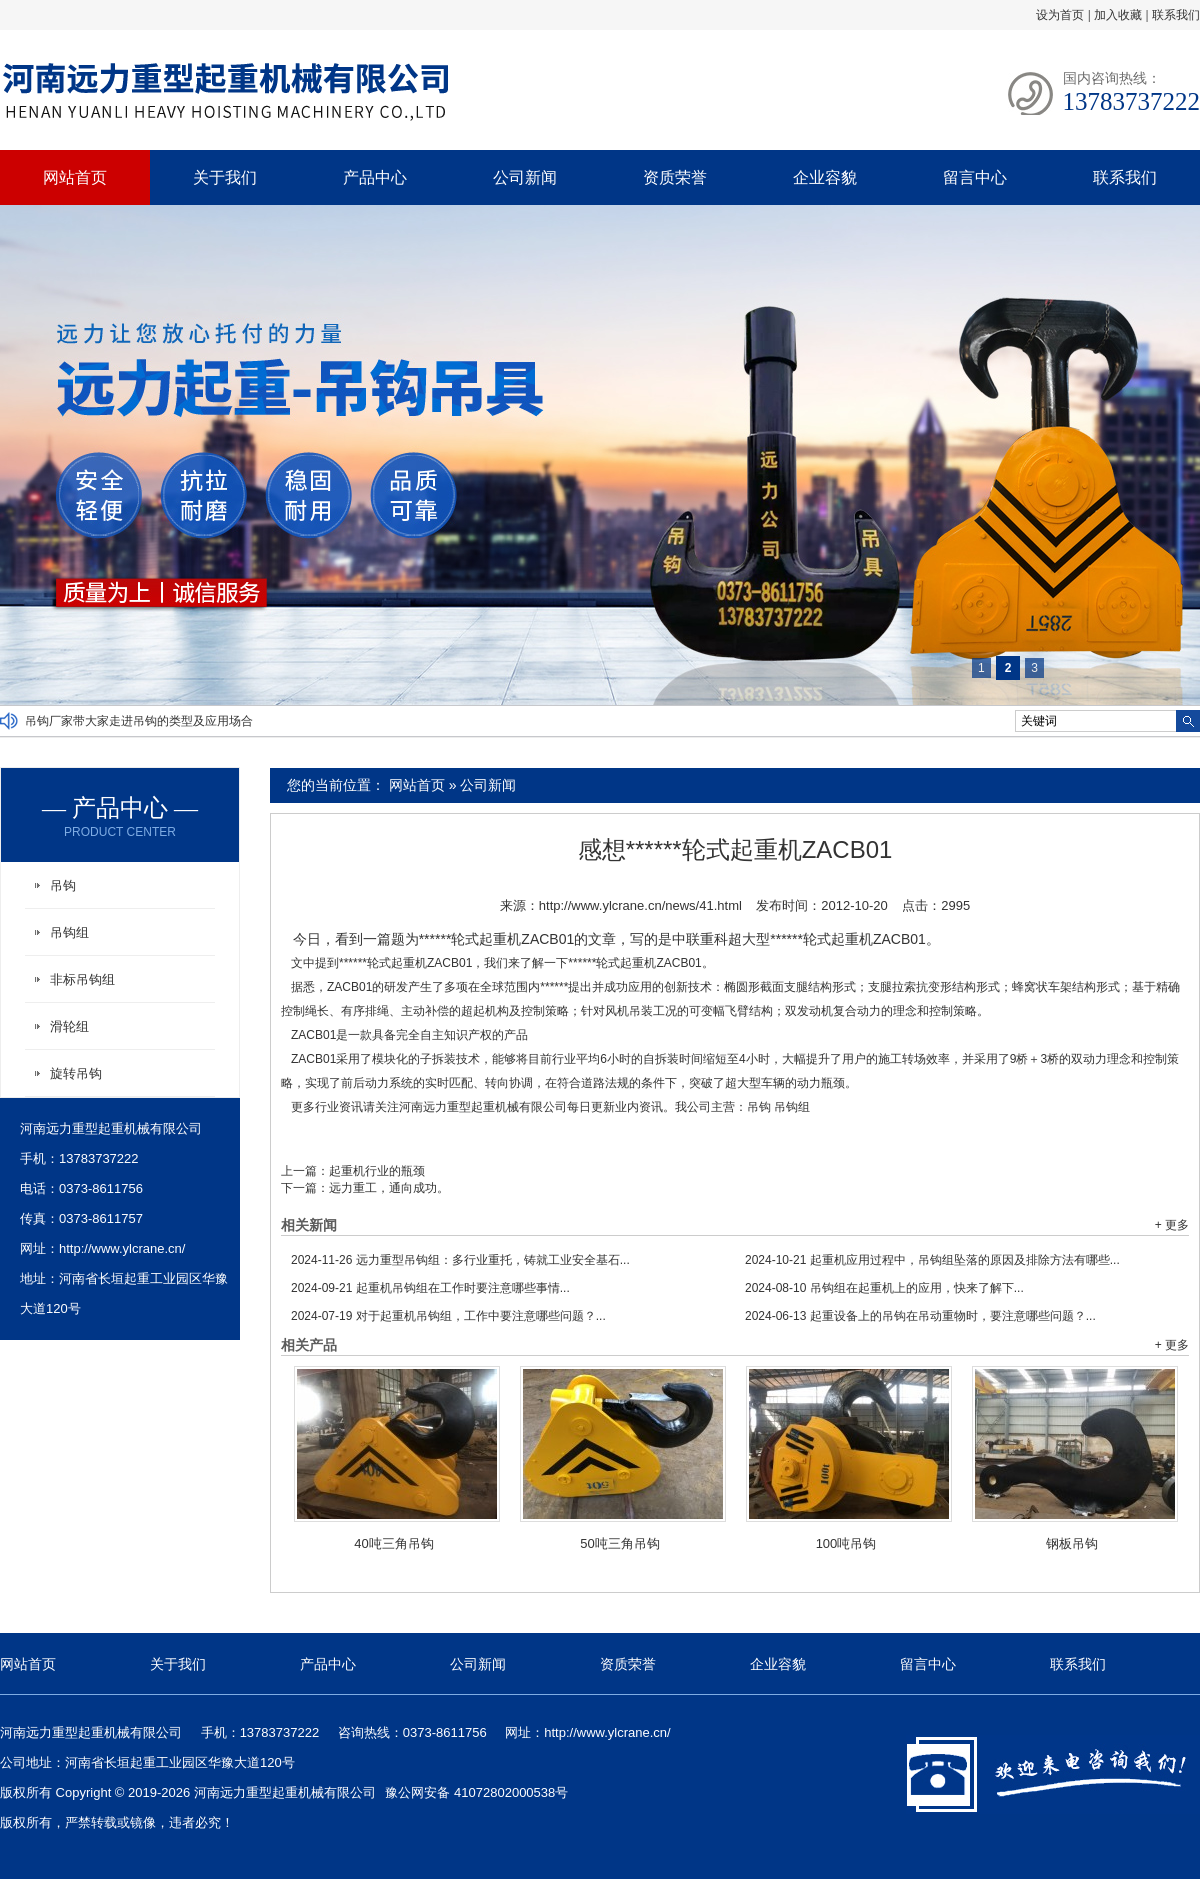  What do you see at coordinates (619, 1543) in the screenshot?
I see `50吨三角吊钩` at bounding box center [619, 1543].